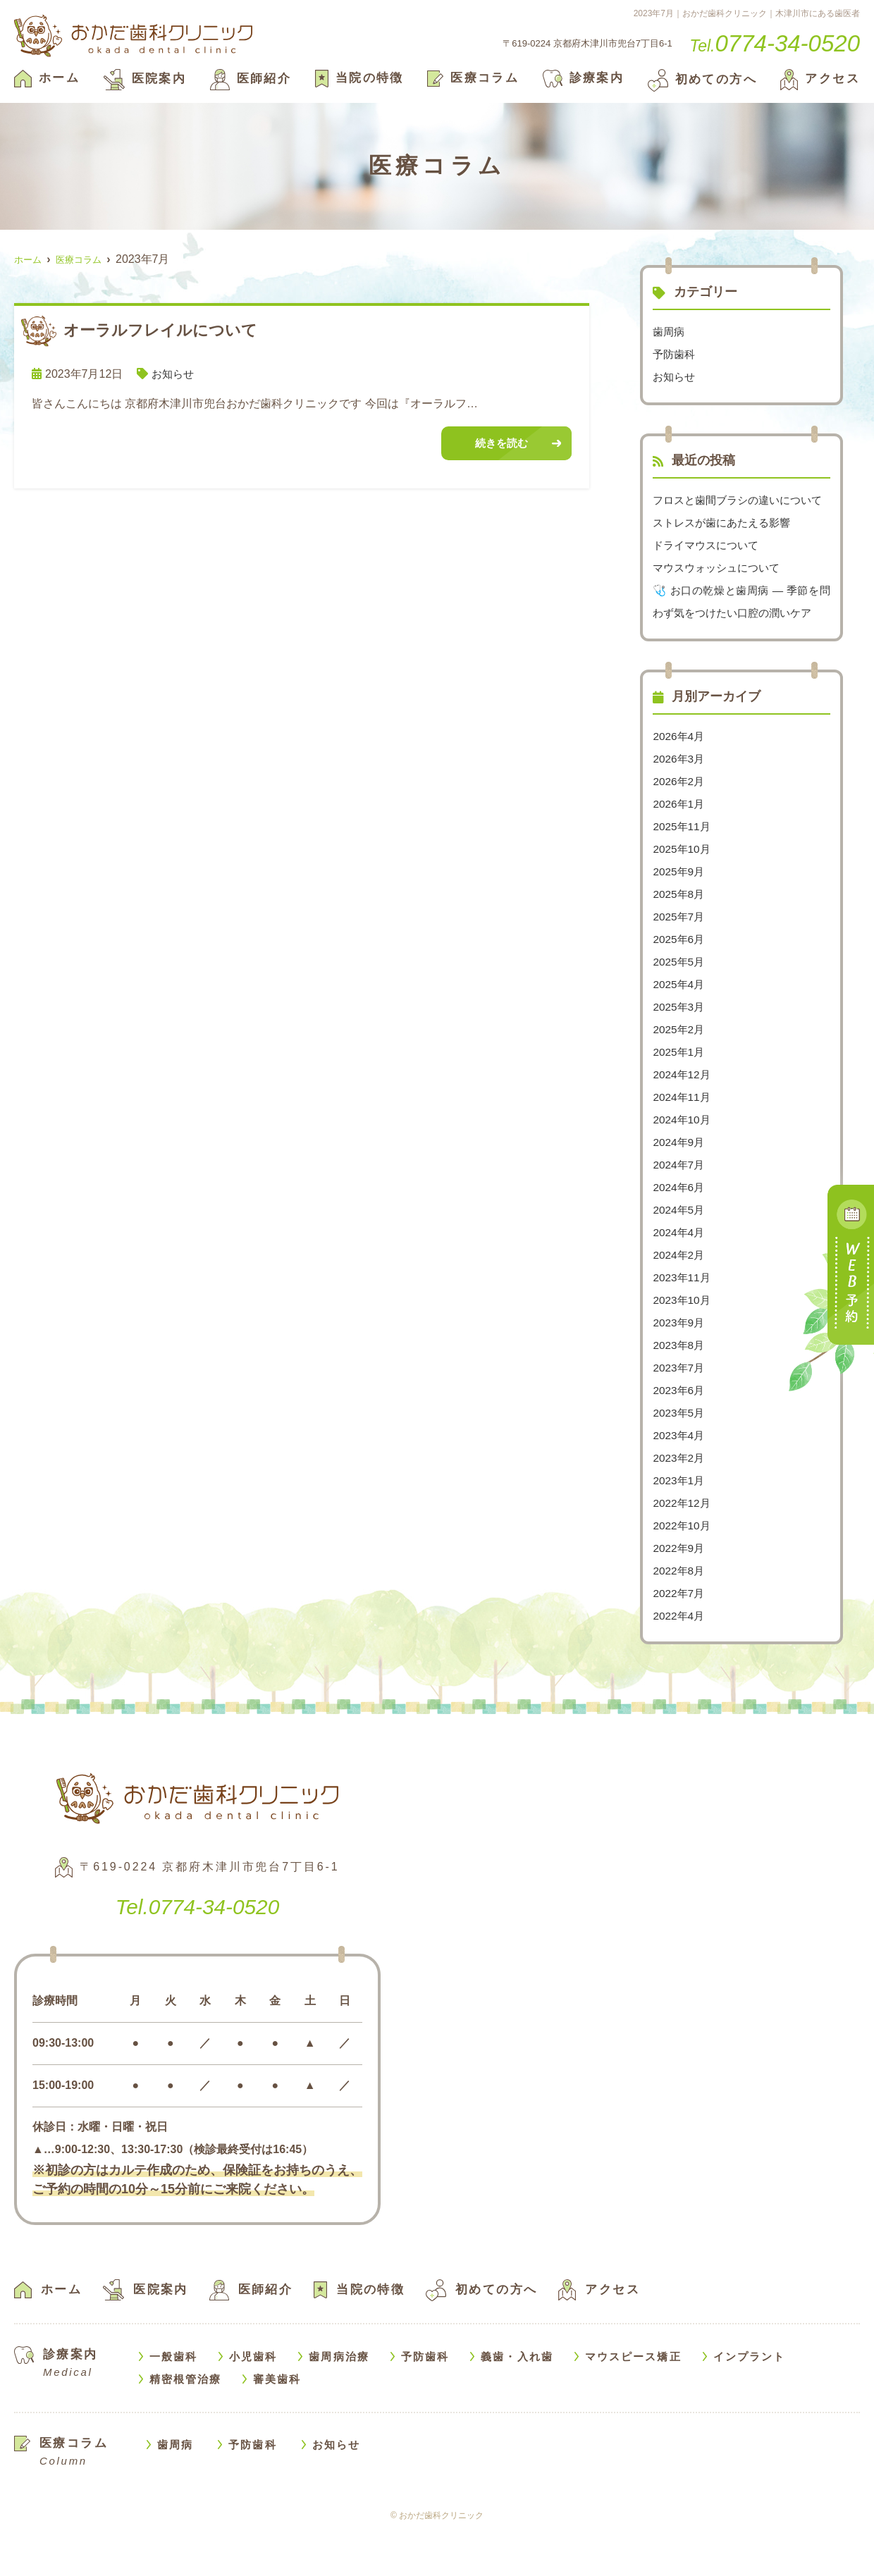 Image resolution: width=874 pixels, height=2576 pixels. What do you see at coordinates (251, 78) in the screenshot?
I see `医師紹介` at bounding box center [251, 78].